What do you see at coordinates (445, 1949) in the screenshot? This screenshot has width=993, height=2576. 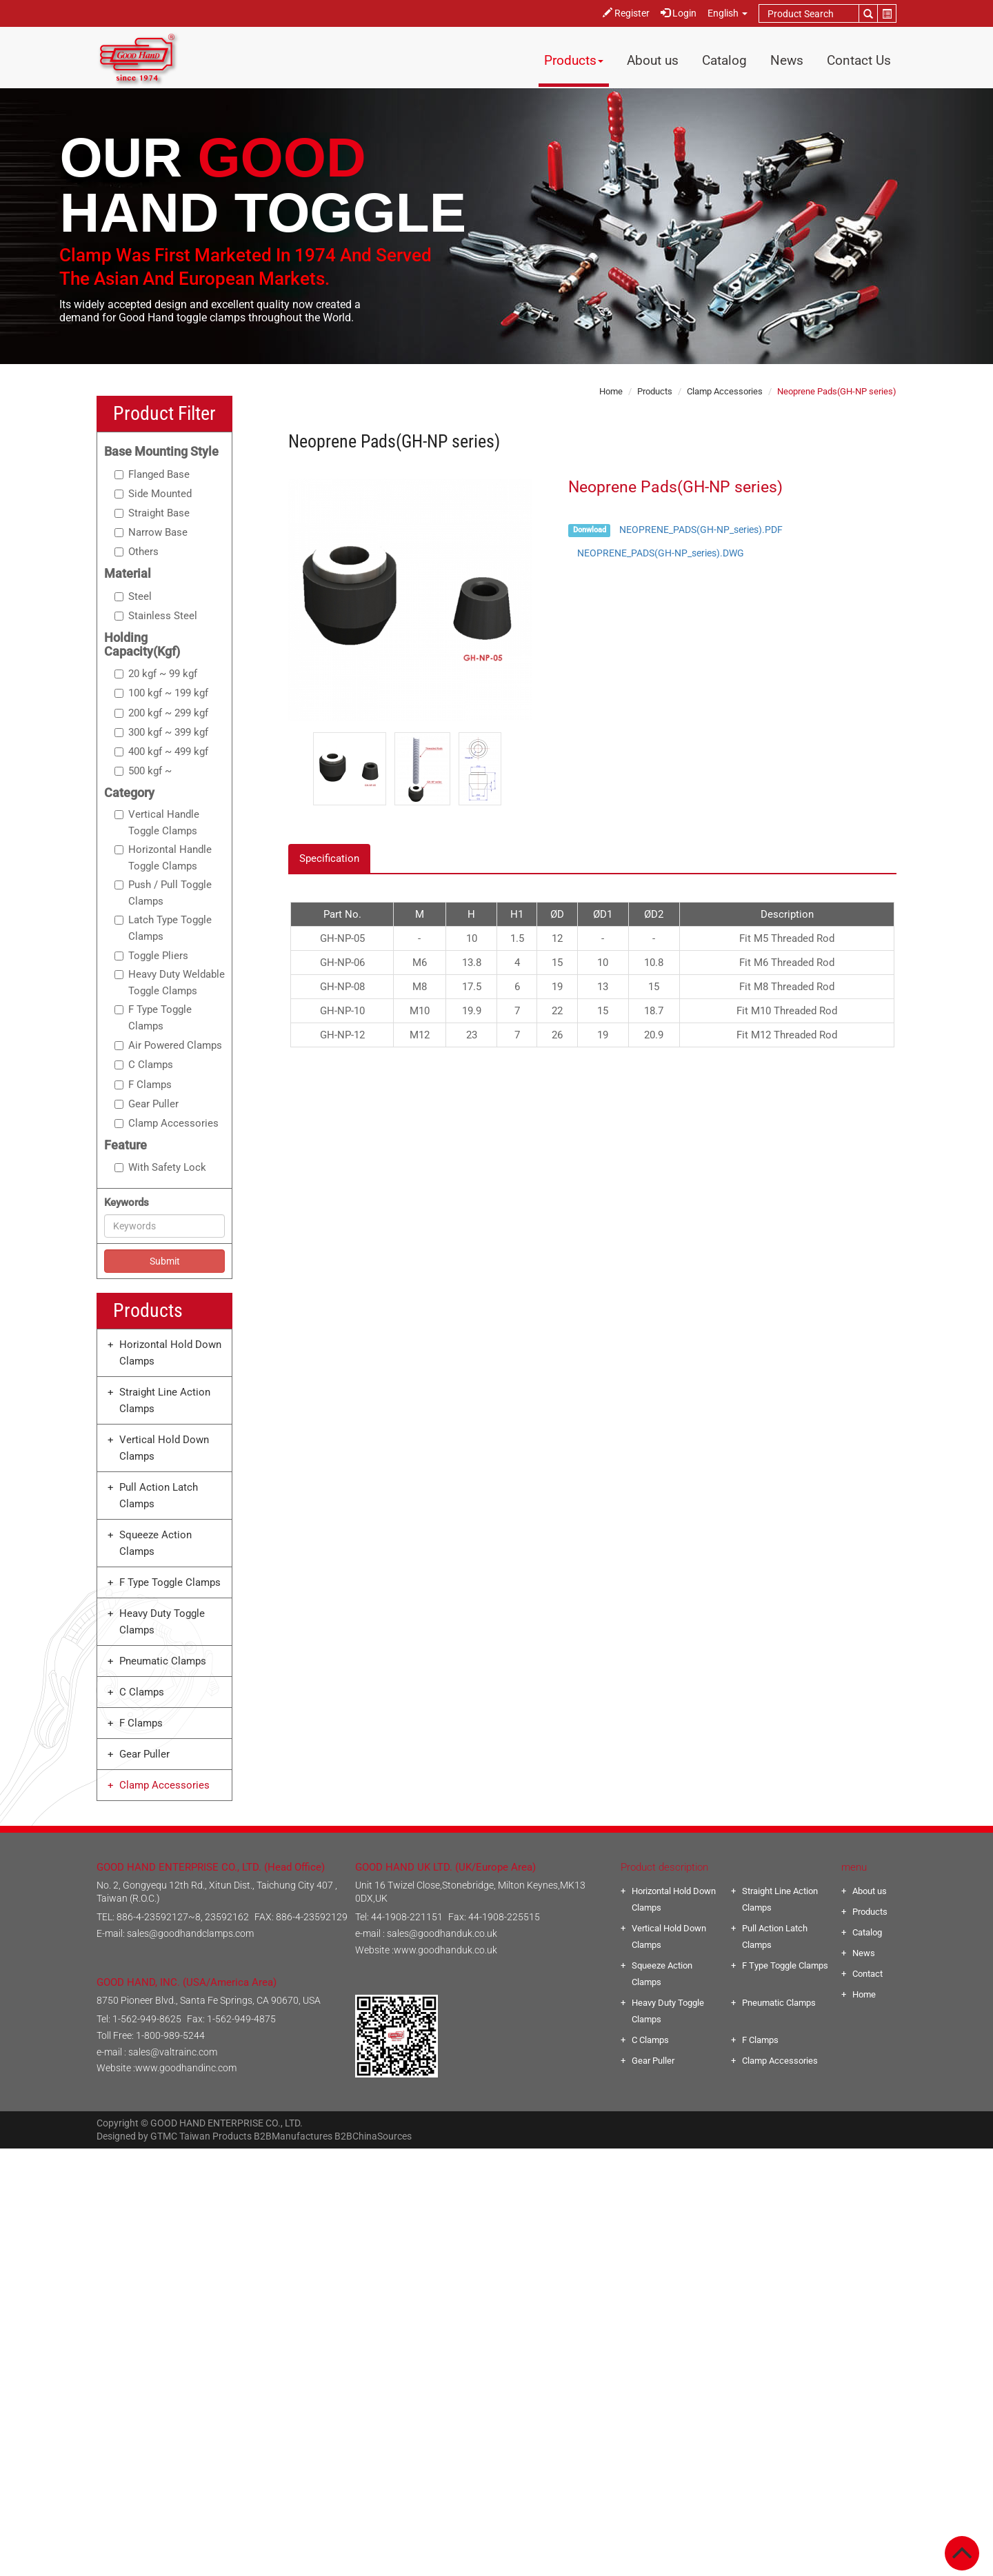 I see `www.goodhanduk.co.uk` at bounding box center [445, 1949].